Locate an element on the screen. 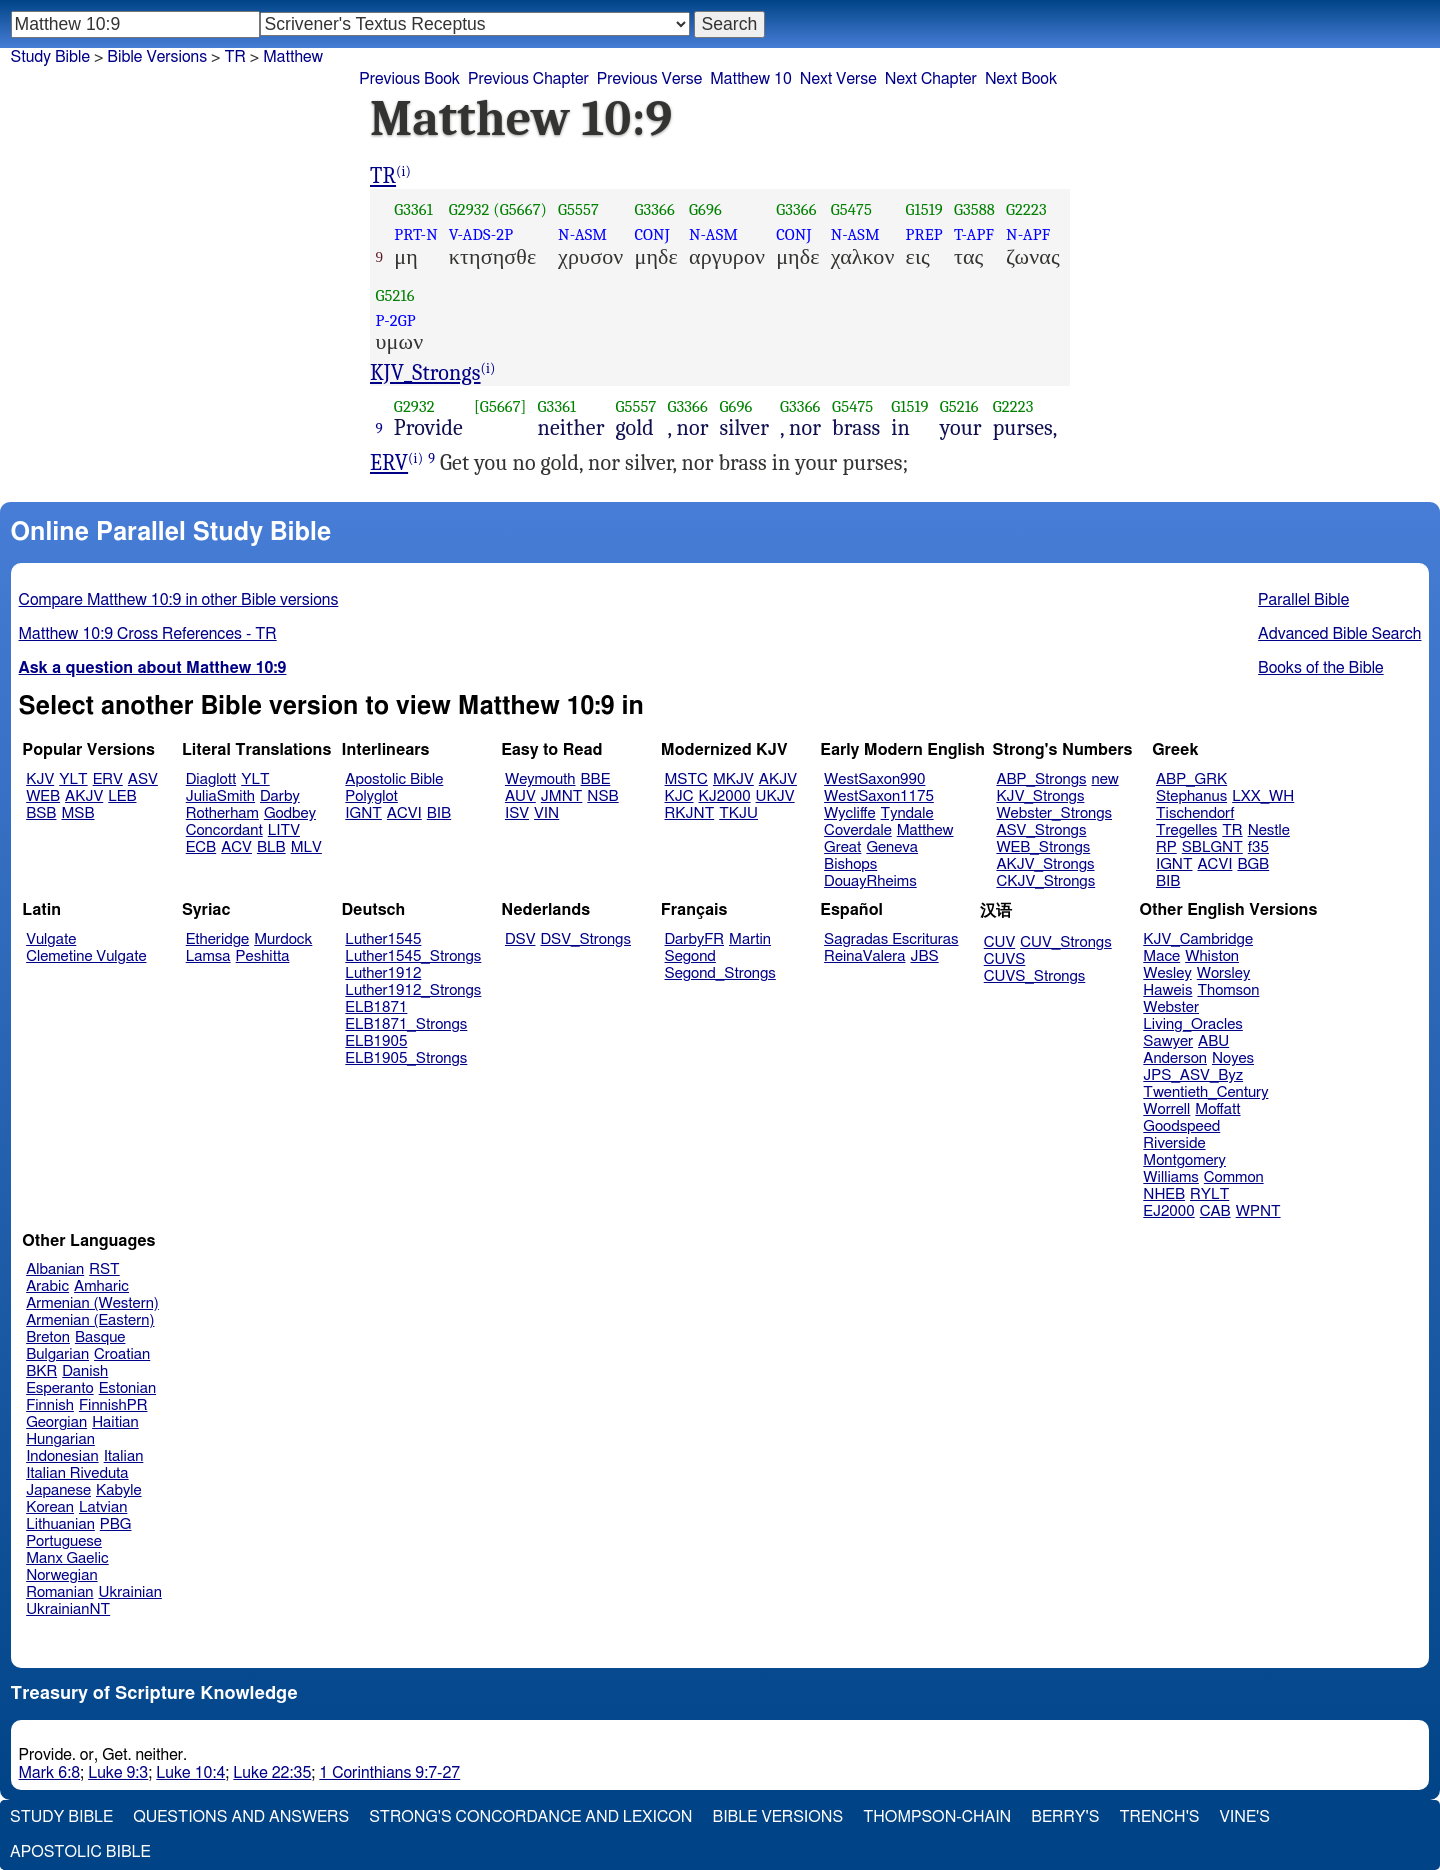 The image size is (1440, 1870). Peshitta is located at coordinates (263, 956).